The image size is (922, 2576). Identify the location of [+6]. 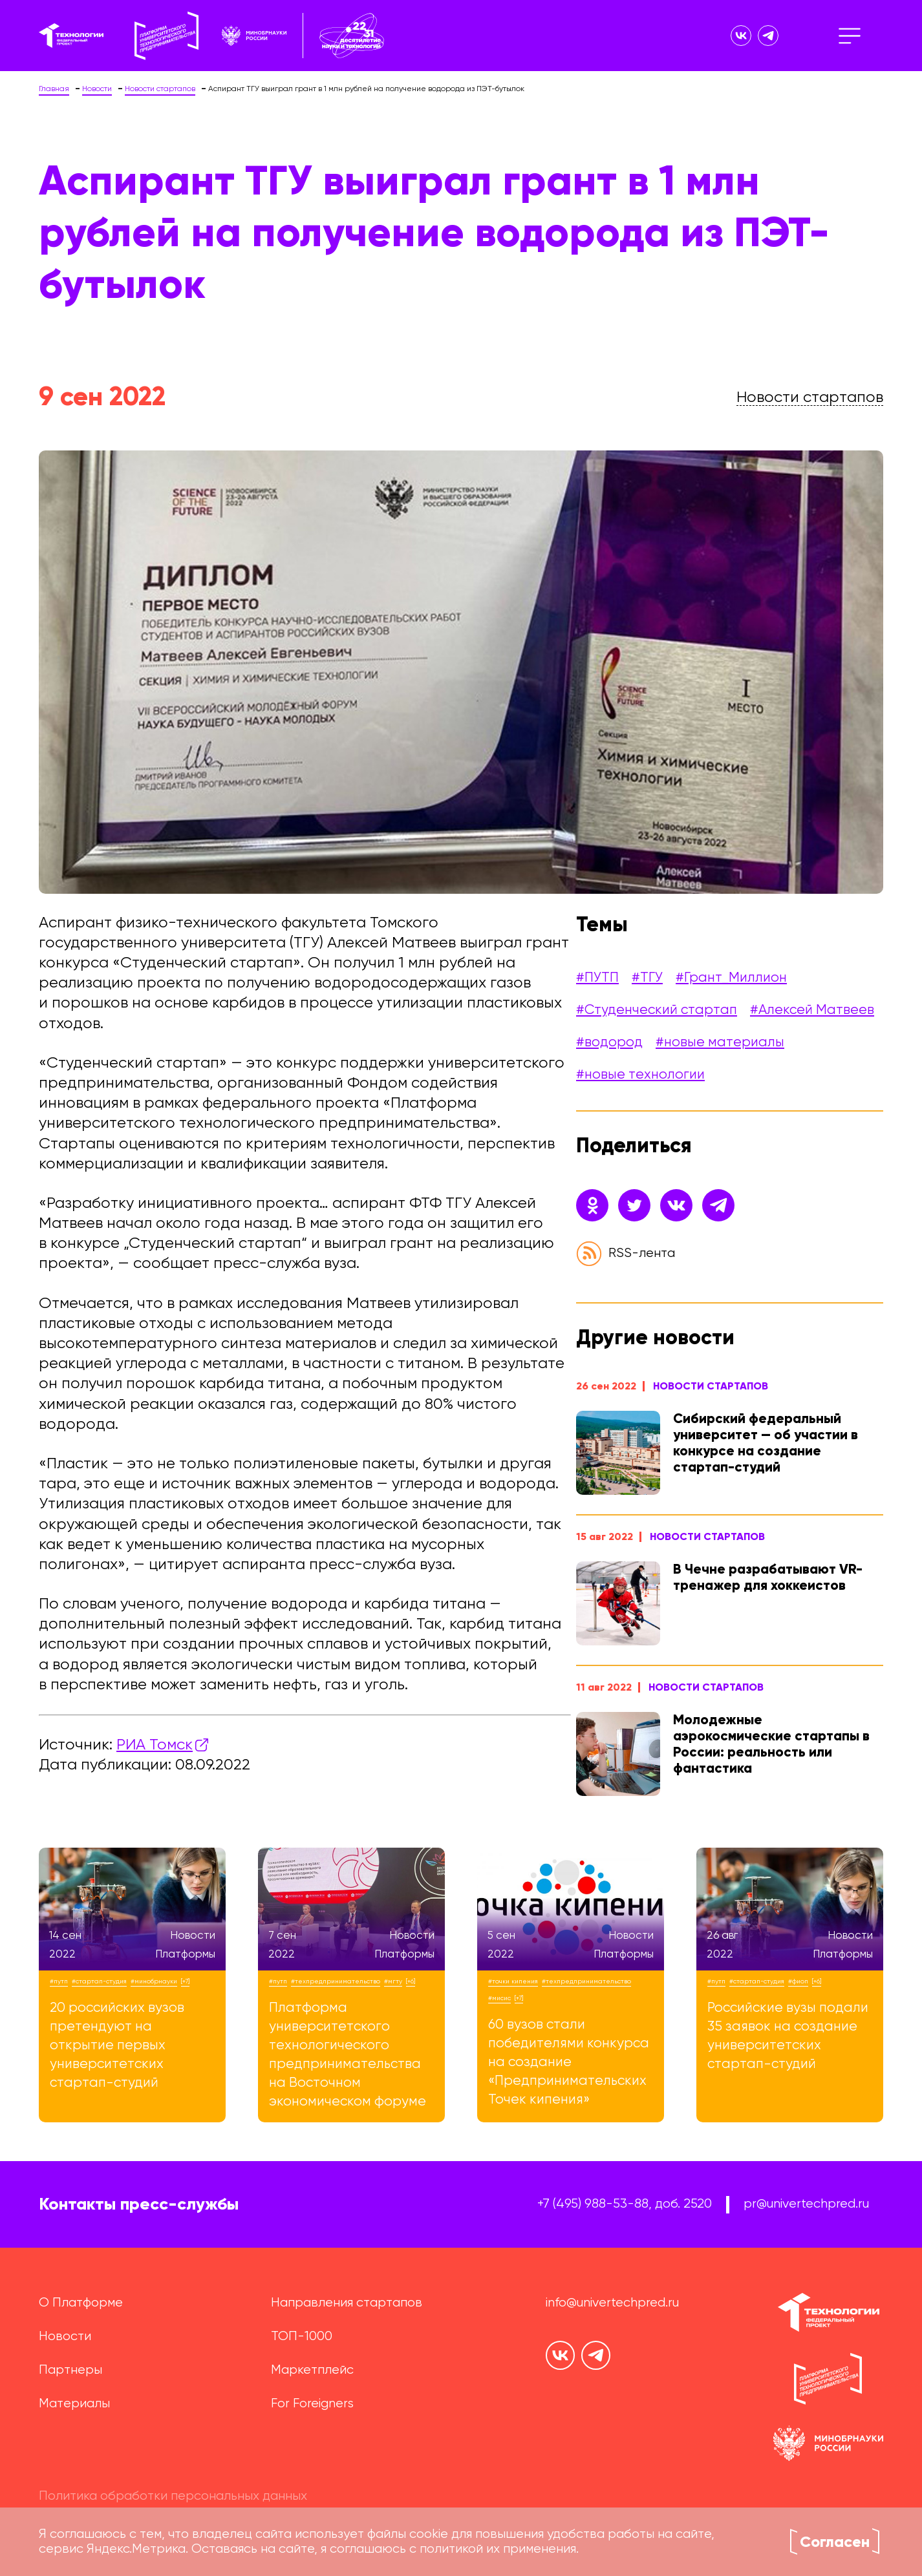
(410, 1981).